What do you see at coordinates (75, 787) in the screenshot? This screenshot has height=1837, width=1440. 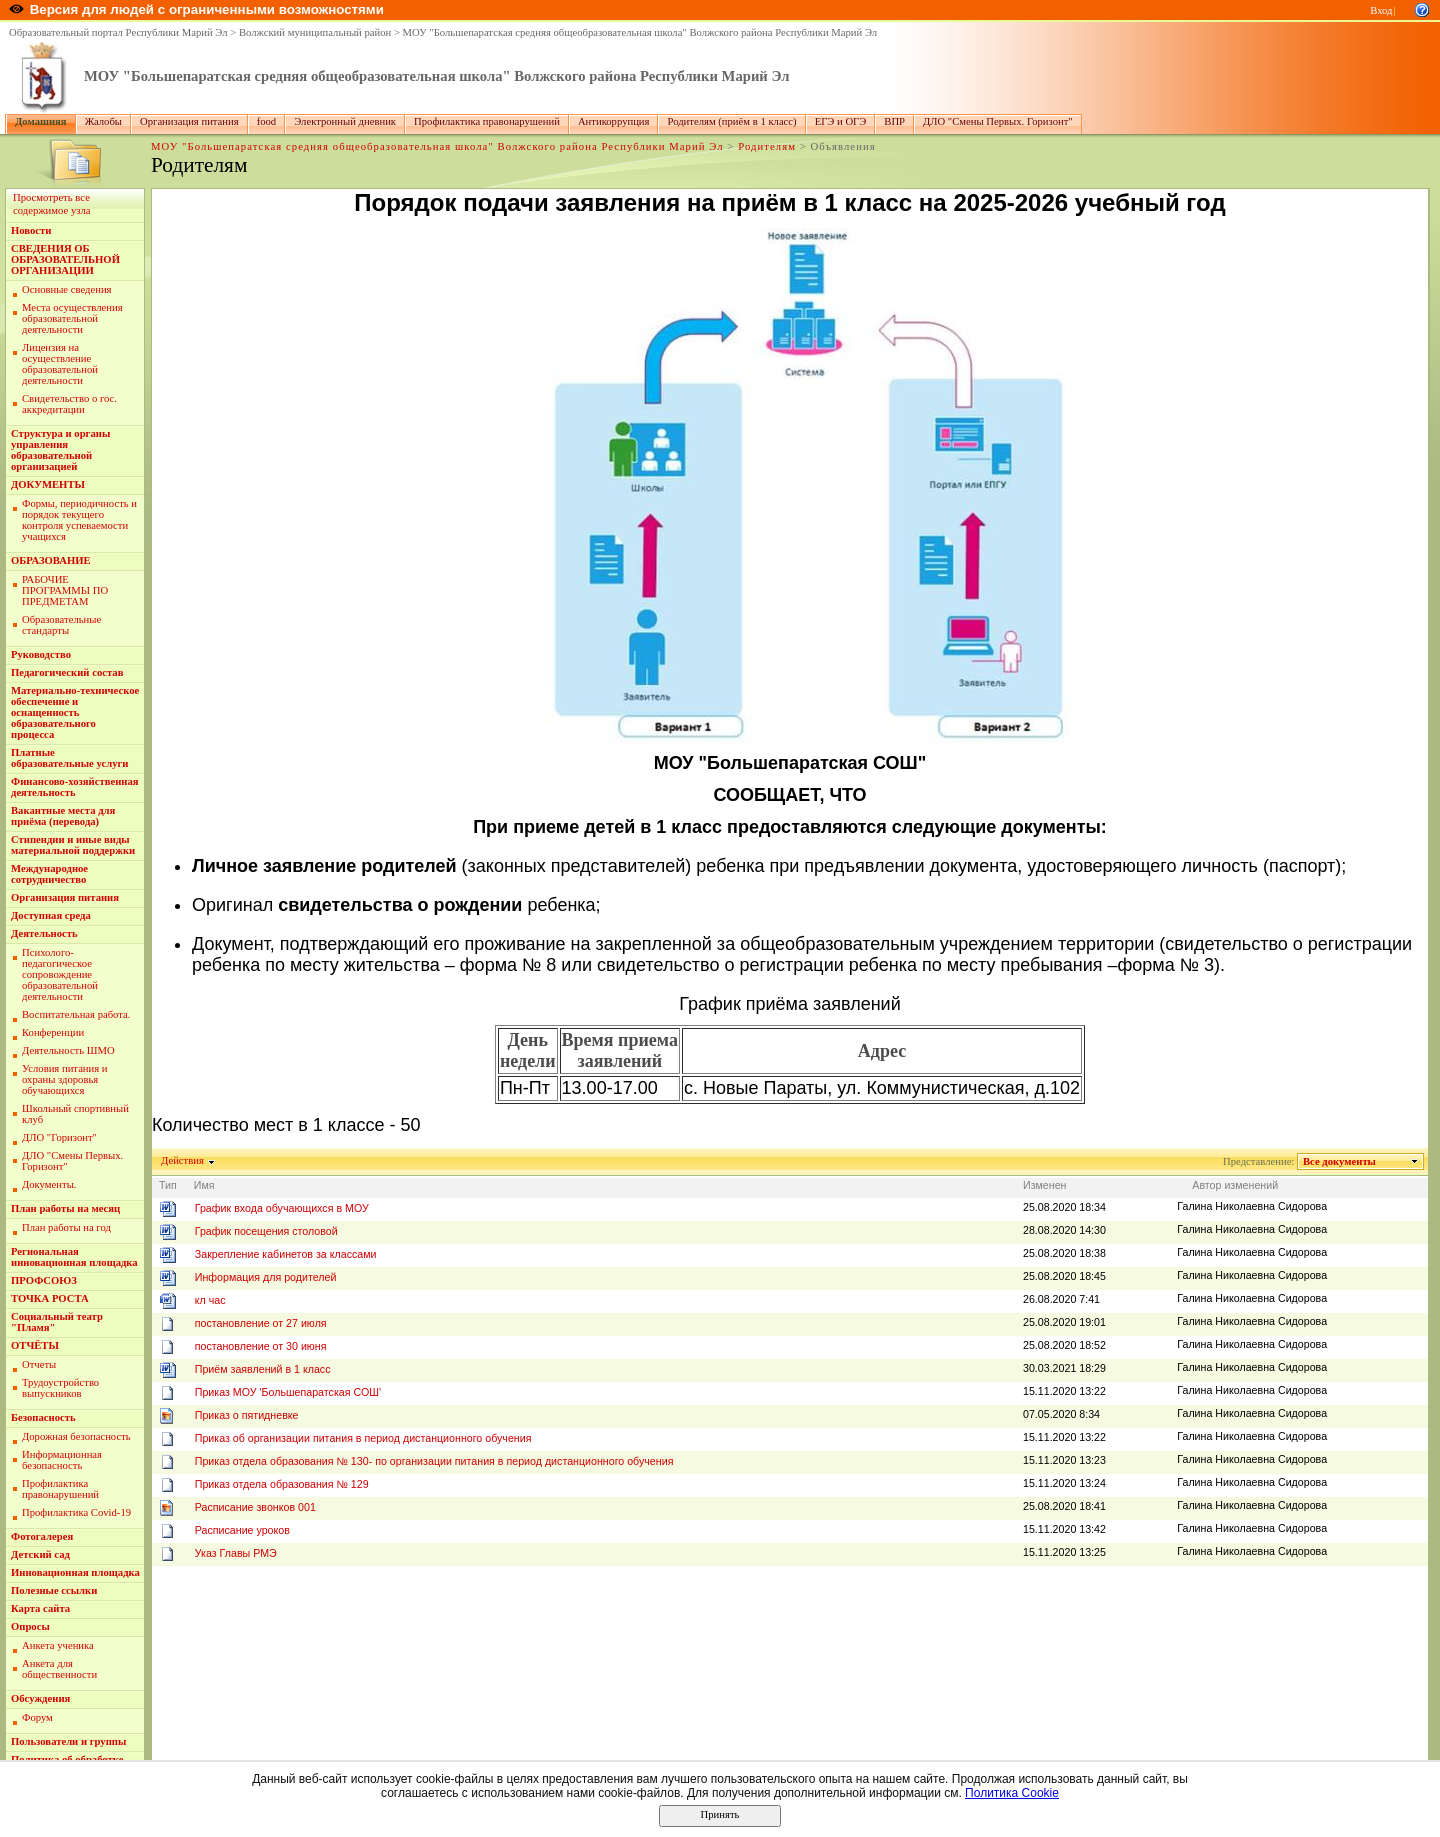 I see `Финансово-хозяйственная деятельность` at bounding box center [75, 787].